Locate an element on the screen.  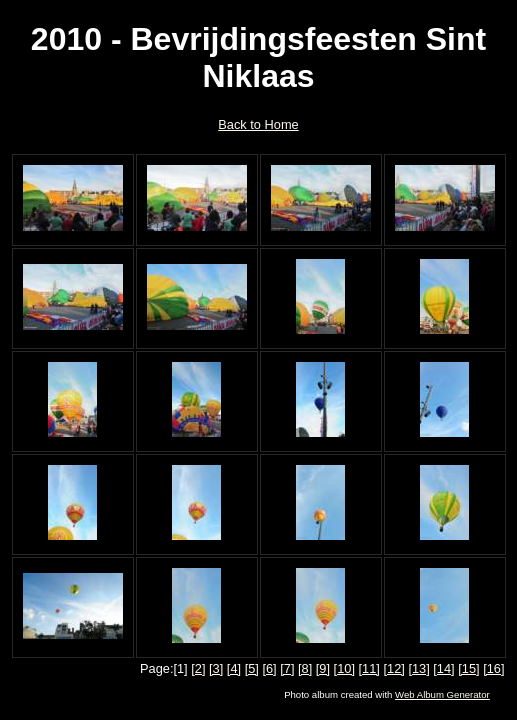
[16] is located at coordinates (493, 668).